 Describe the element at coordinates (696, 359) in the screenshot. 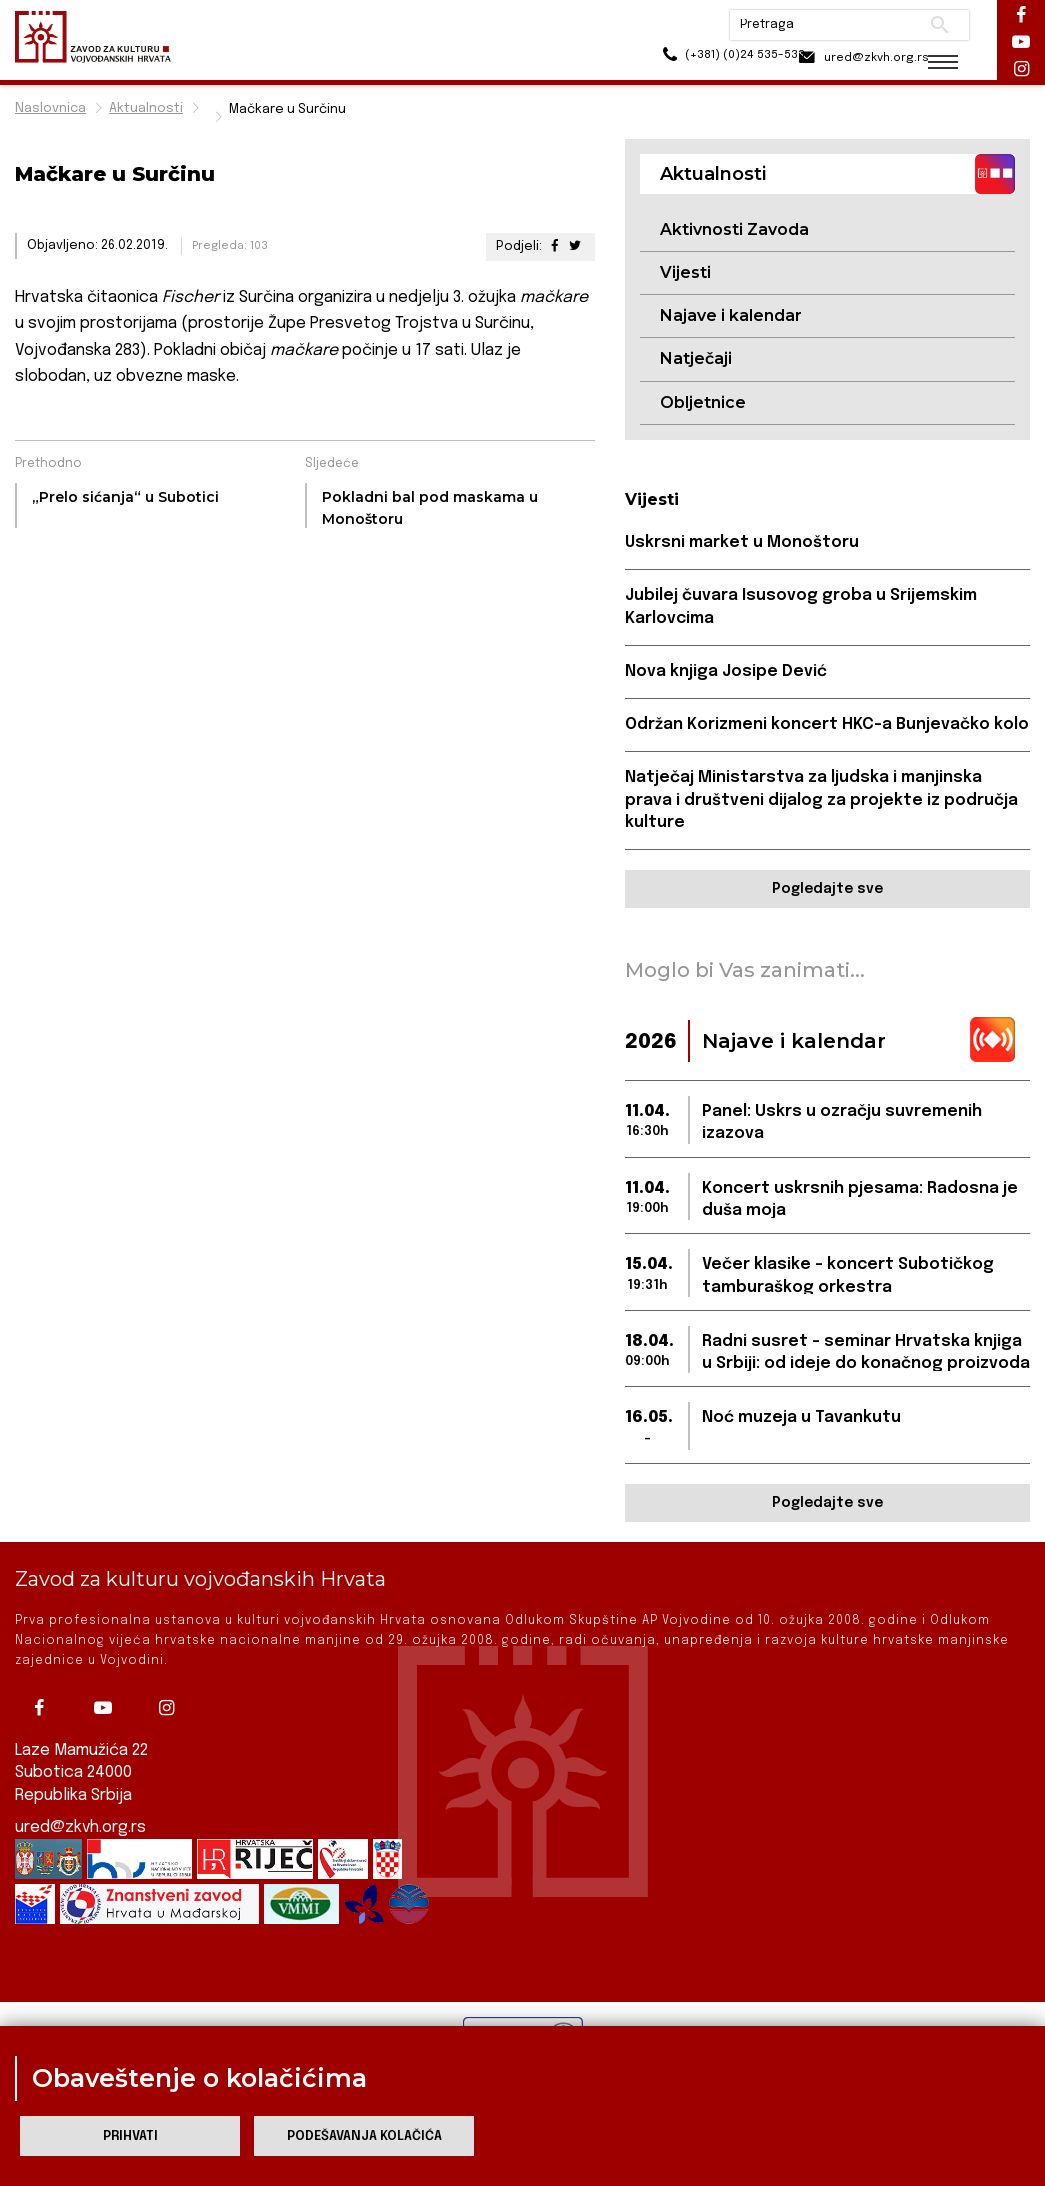

I see `Natječaji` at that location.